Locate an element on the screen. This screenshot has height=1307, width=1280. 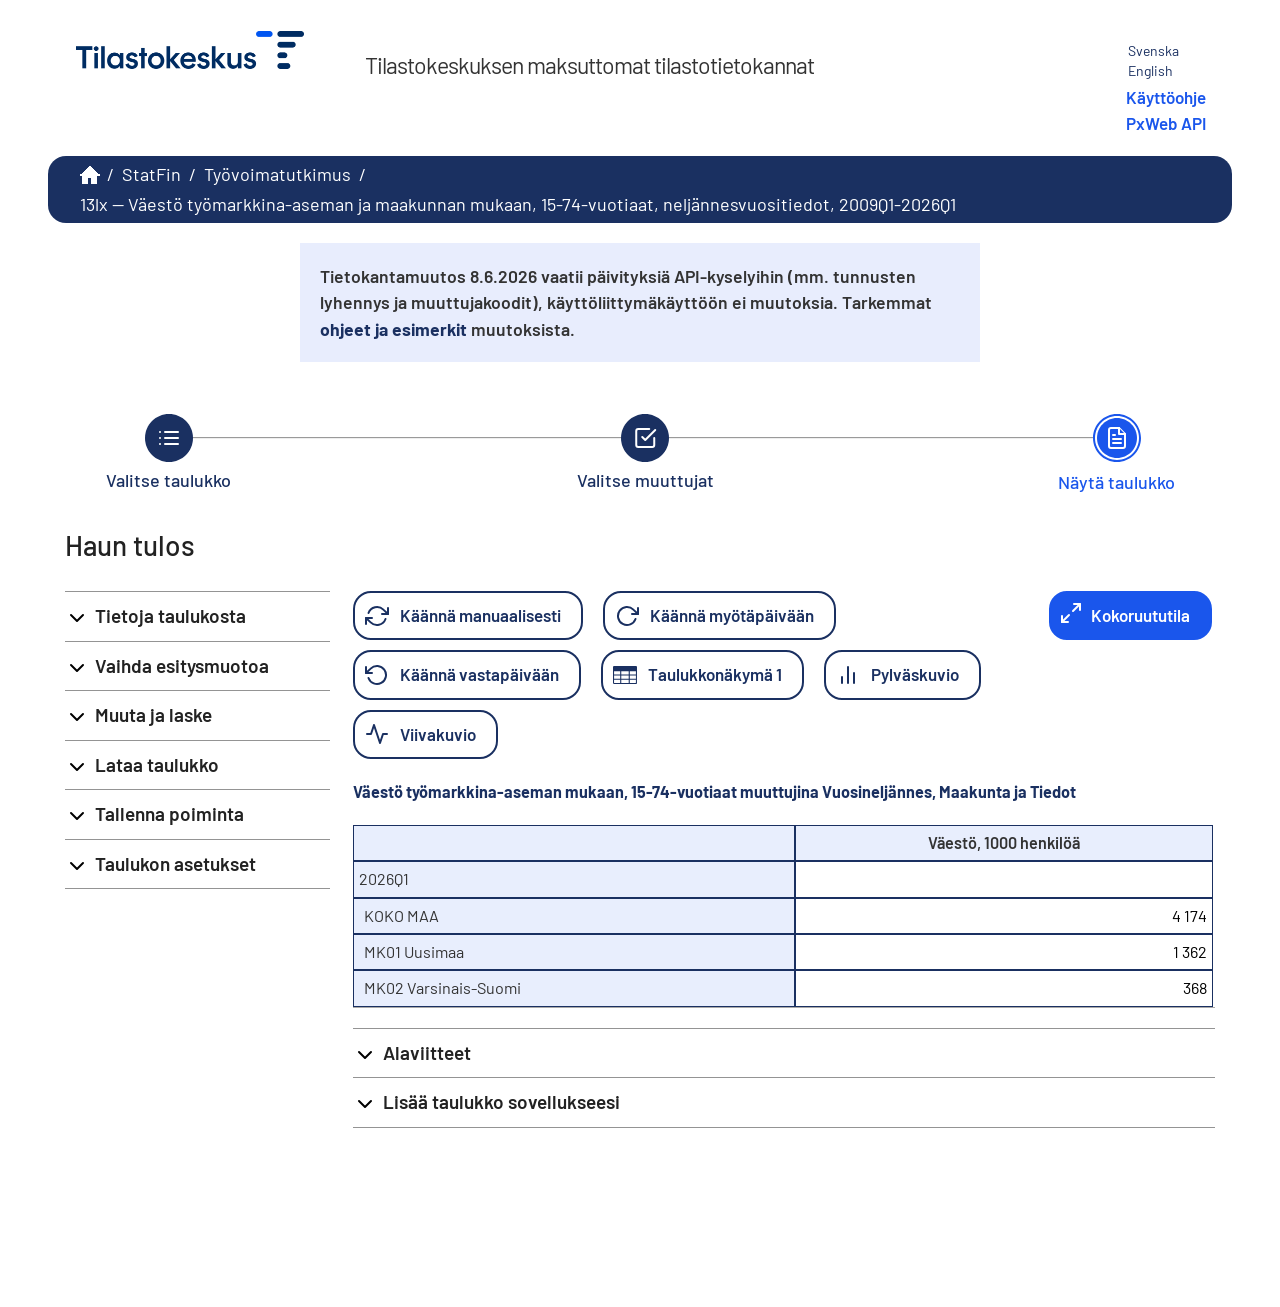
PxWeb API is located at coordinates (1166, 123).